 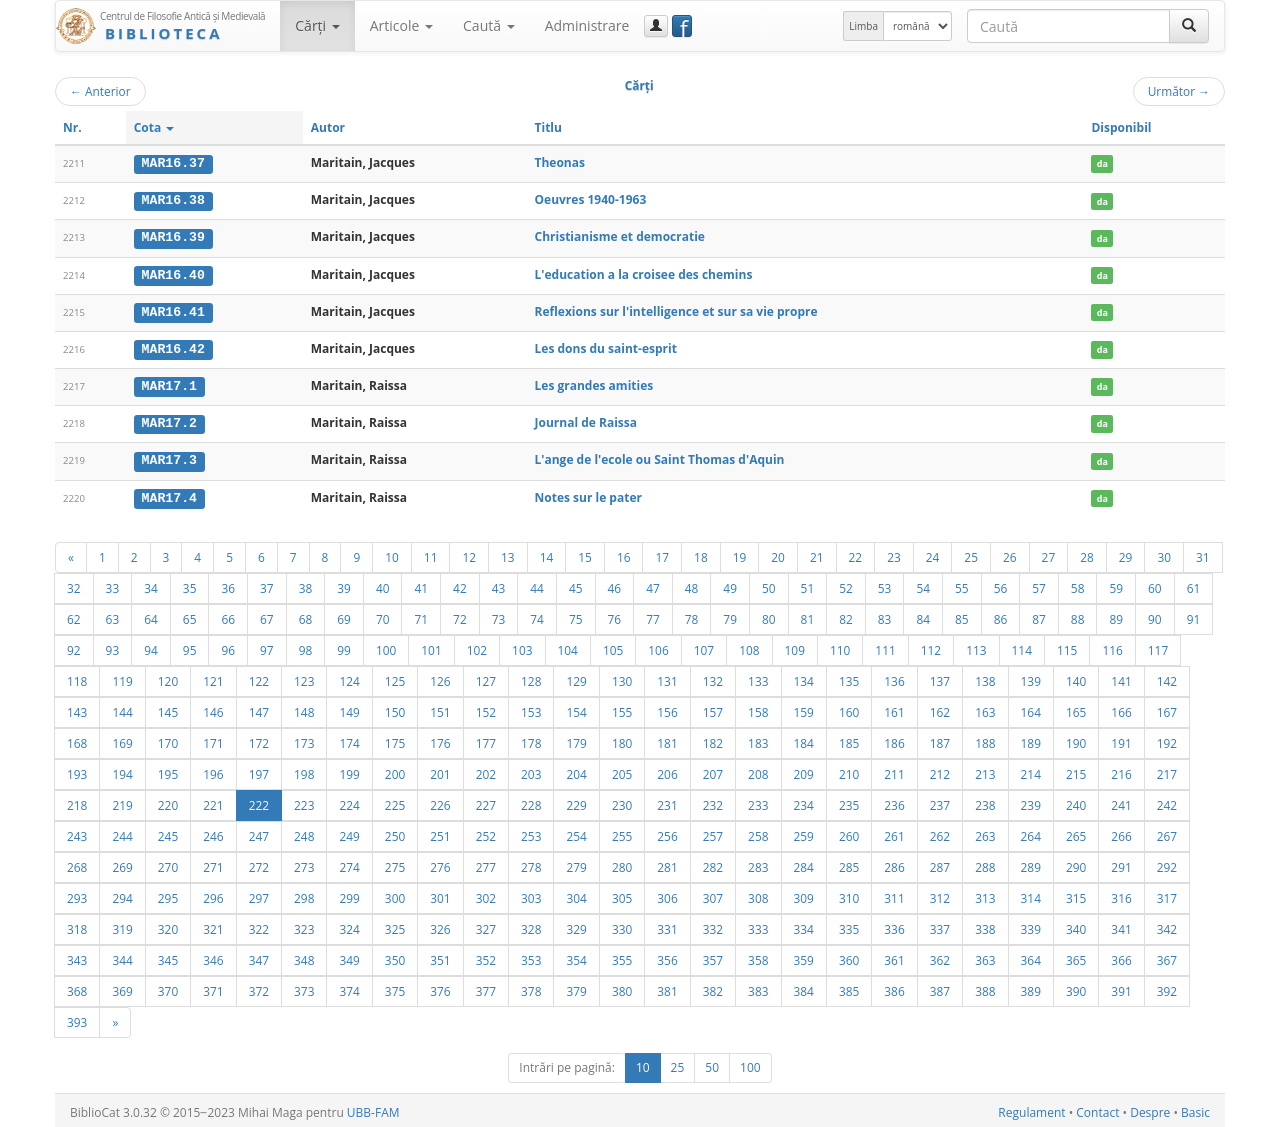 What do you see at coordinates (395, 863) in the screenshot?
I see `275` at bounding box center [395, 863].